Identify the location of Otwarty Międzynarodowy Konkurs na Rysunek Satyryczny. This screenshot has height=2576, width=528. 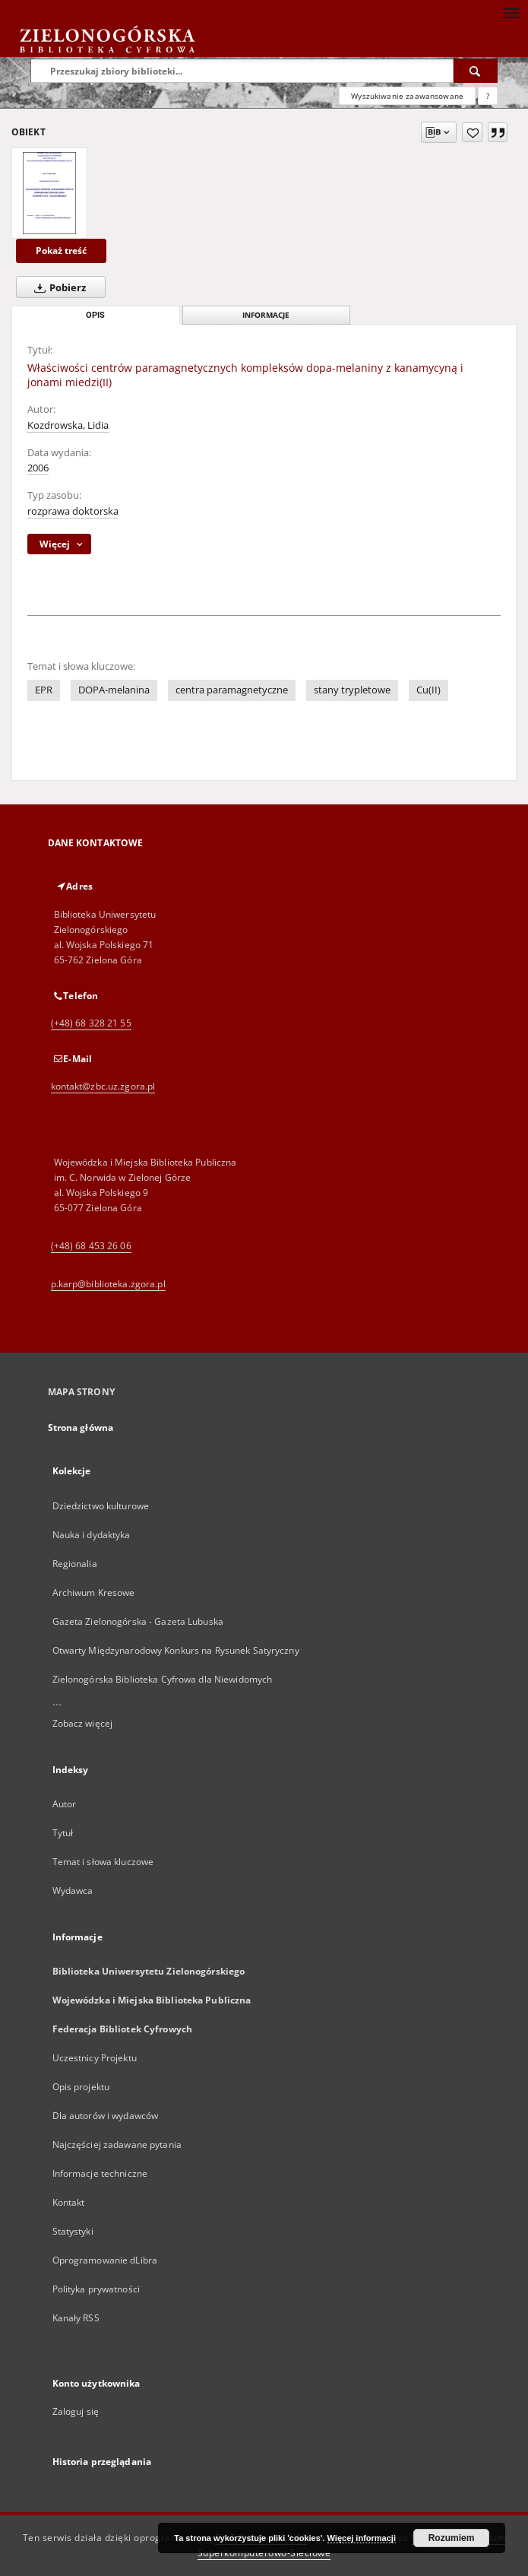
(175, 1650).